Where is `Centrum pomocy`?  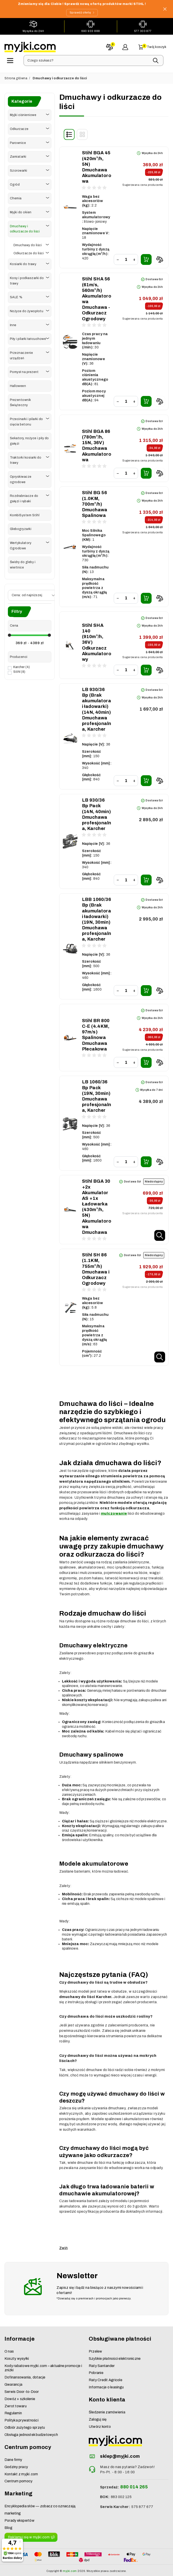
Centrum pomocy is located at coordinates (18, 2481).